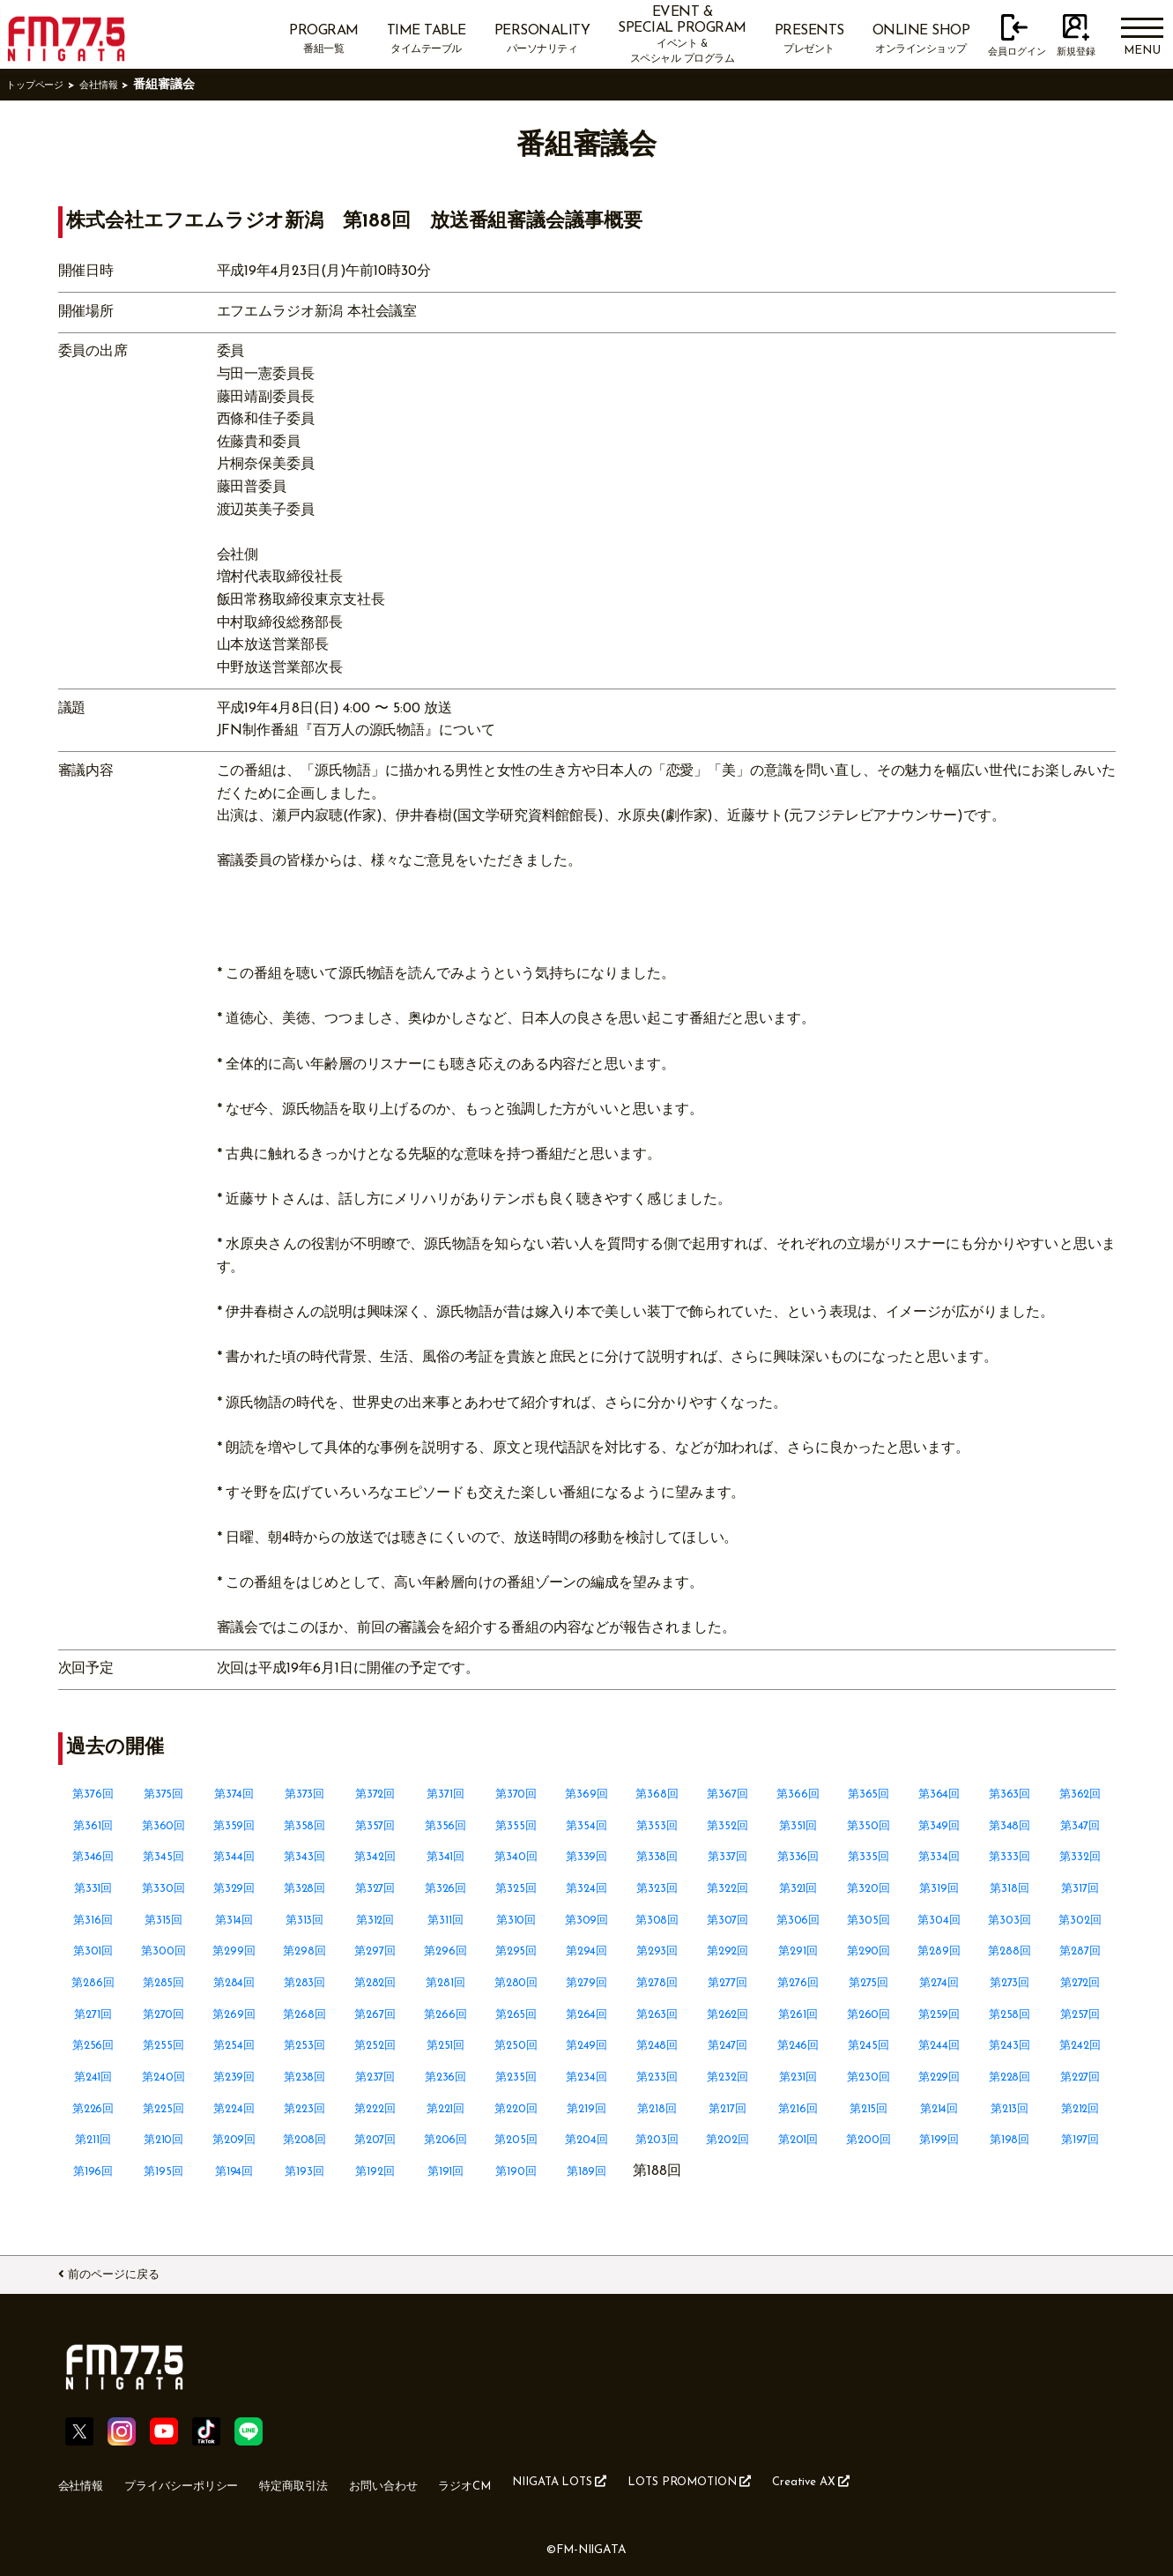 The width and height of the screenshot is (1173, 2576). I want to click on 第272回, so click(1080, 1983).